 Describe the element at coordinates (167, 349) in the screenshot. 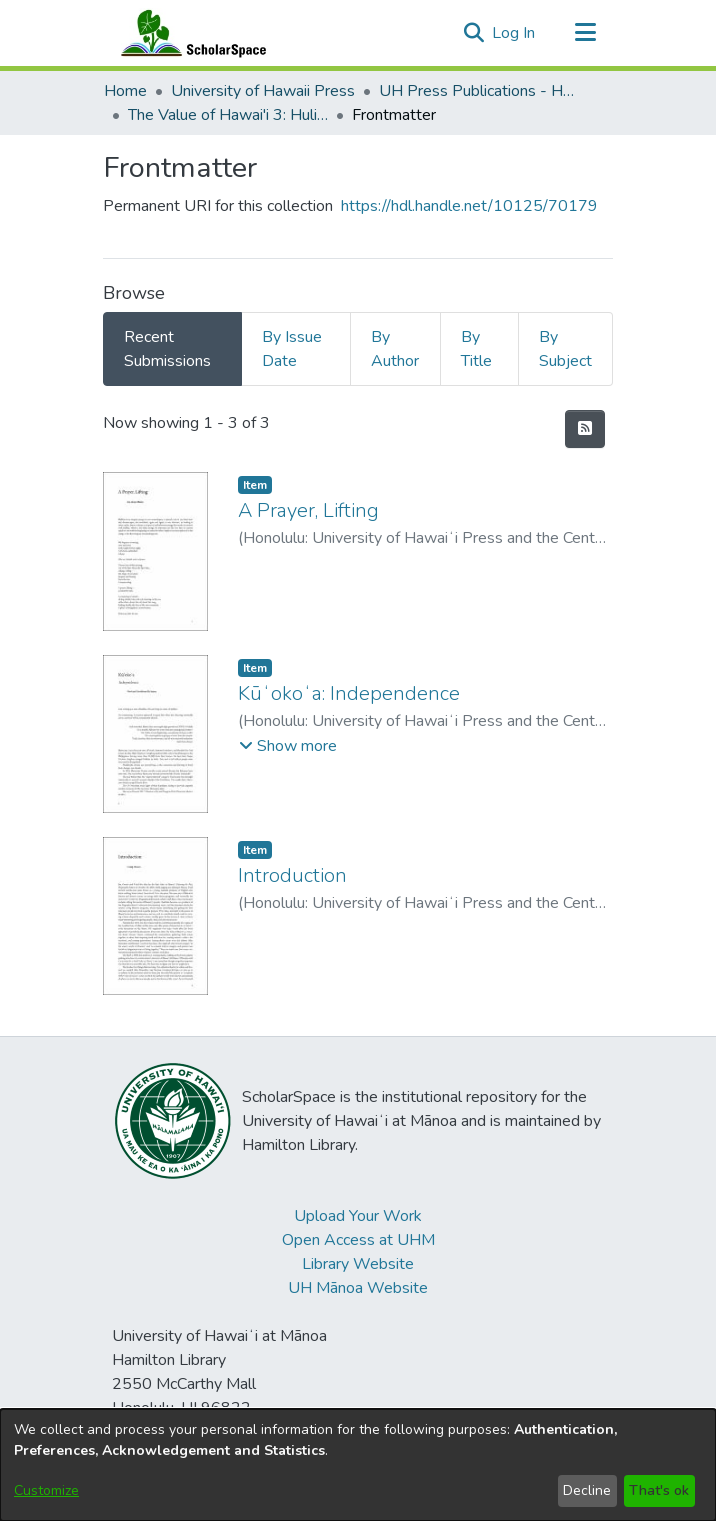

I see `Recent Submissions [tab]` at that location.